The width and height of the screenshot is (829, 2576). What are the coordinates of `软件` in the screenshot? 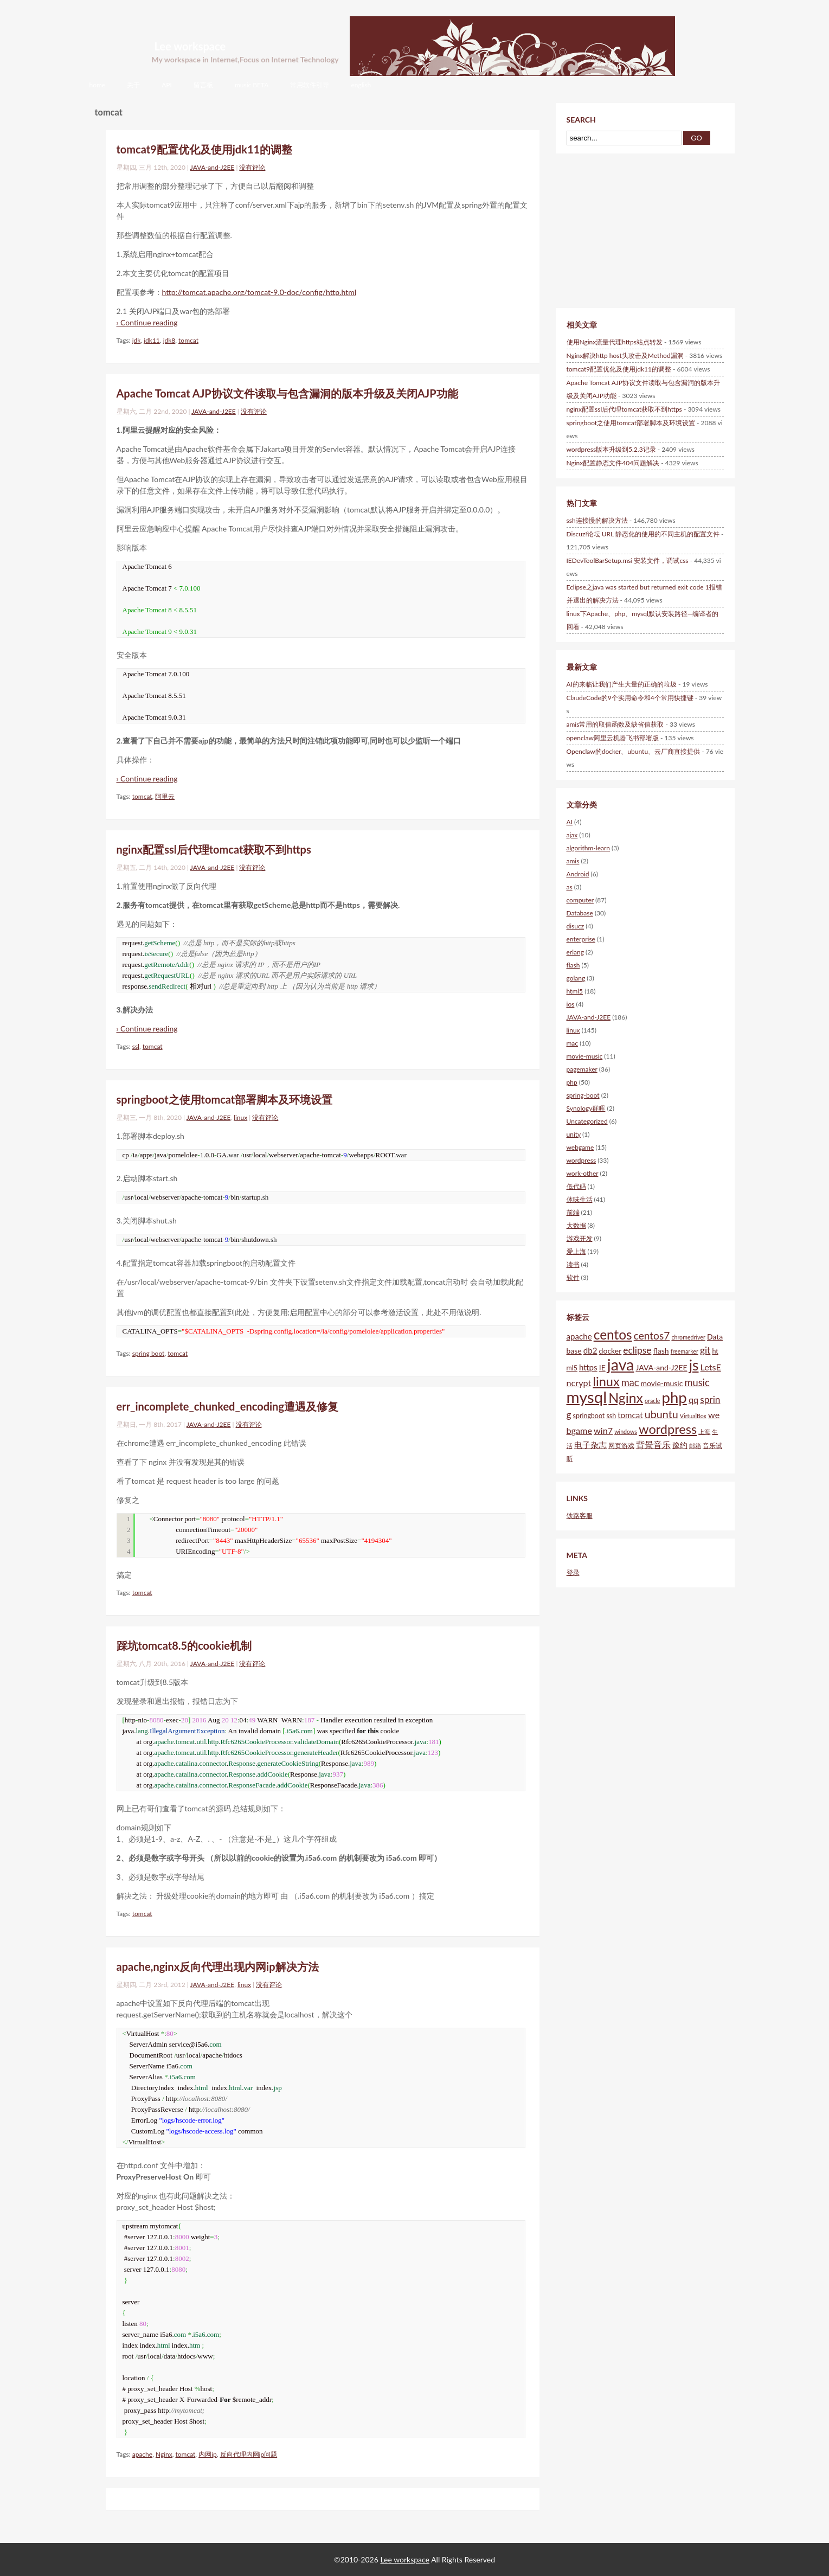 It's located at (573, 1277).